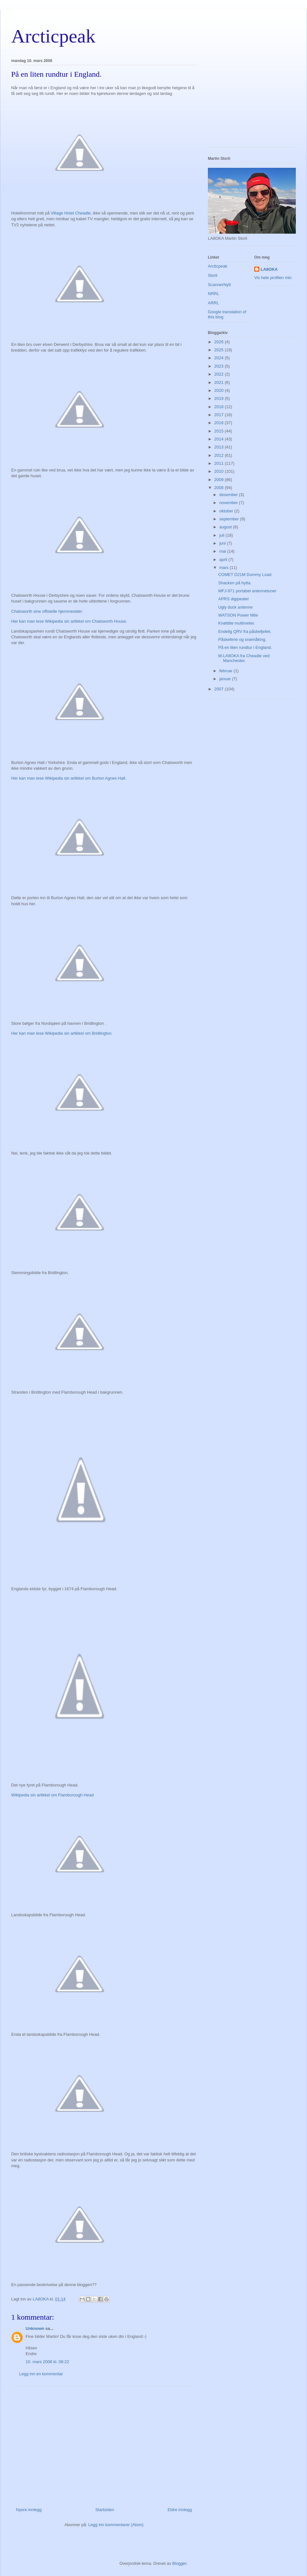  What do you see at coordinates (229, 519) in the screenshot?
I see `september` at bounding box center [229, 519].